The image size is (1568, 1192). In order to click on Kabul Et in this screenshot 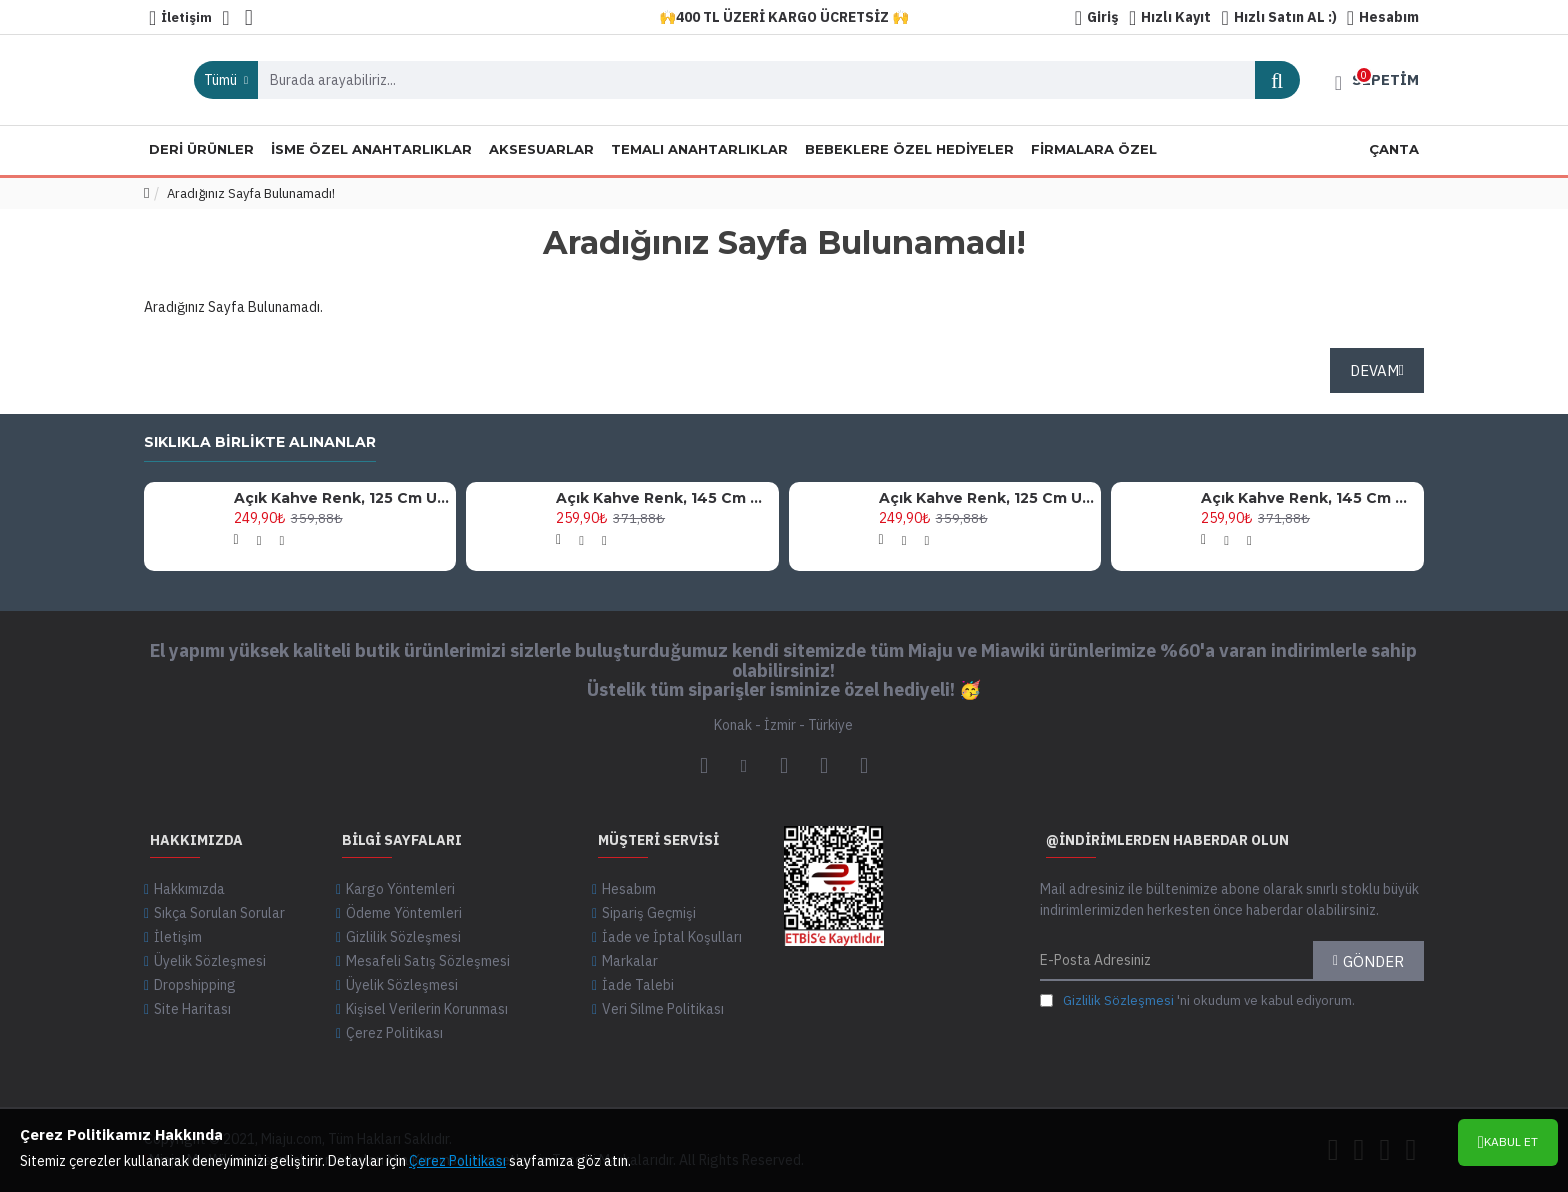, I will do `click(1511, 1141)`.